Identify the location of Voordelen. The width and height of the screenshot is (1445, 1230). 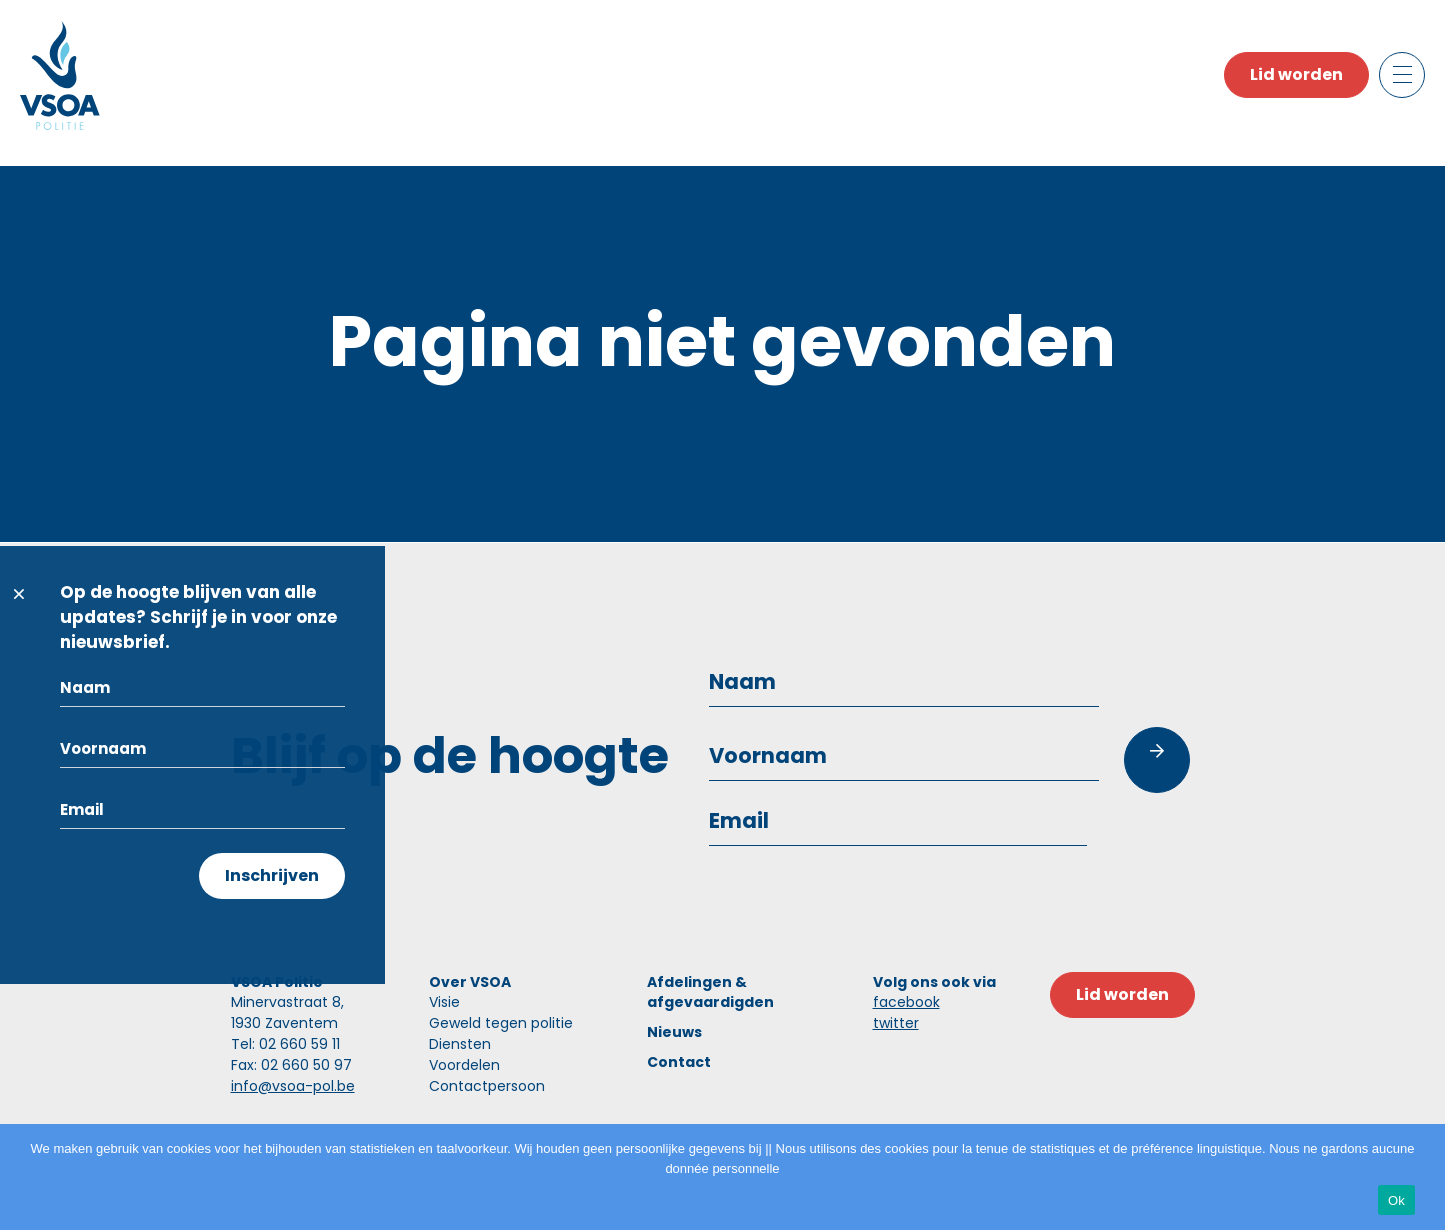
(464, 1065).